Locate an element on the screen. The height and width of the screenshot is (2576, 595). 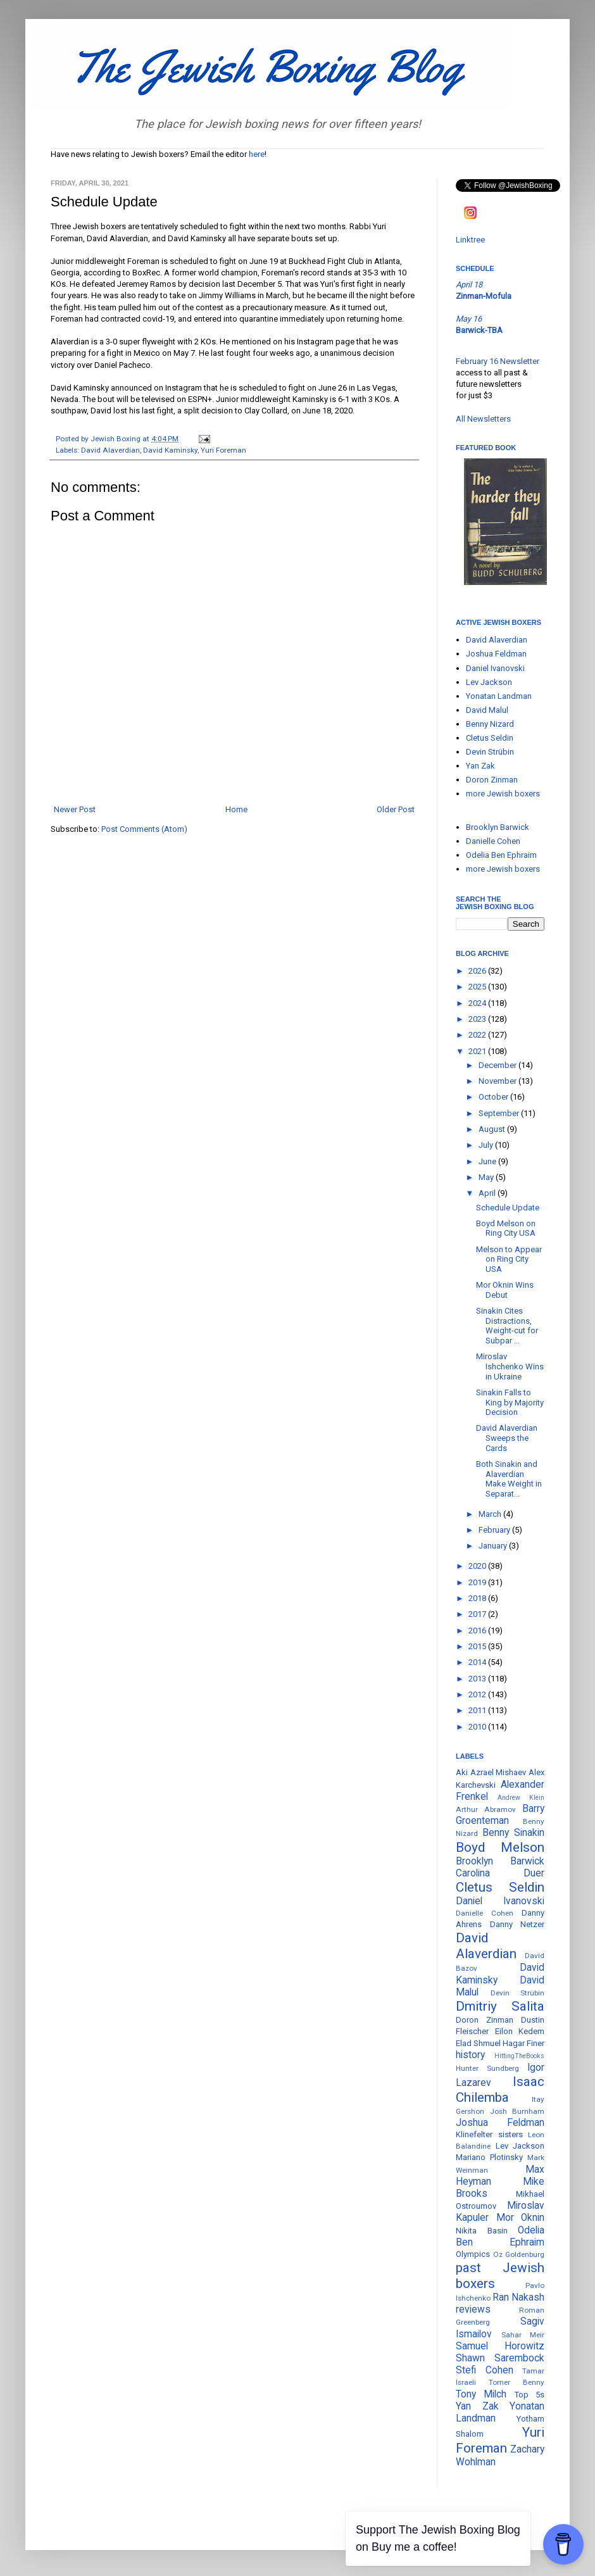
Barry Groenteman is located at coordinates (500, 1814).